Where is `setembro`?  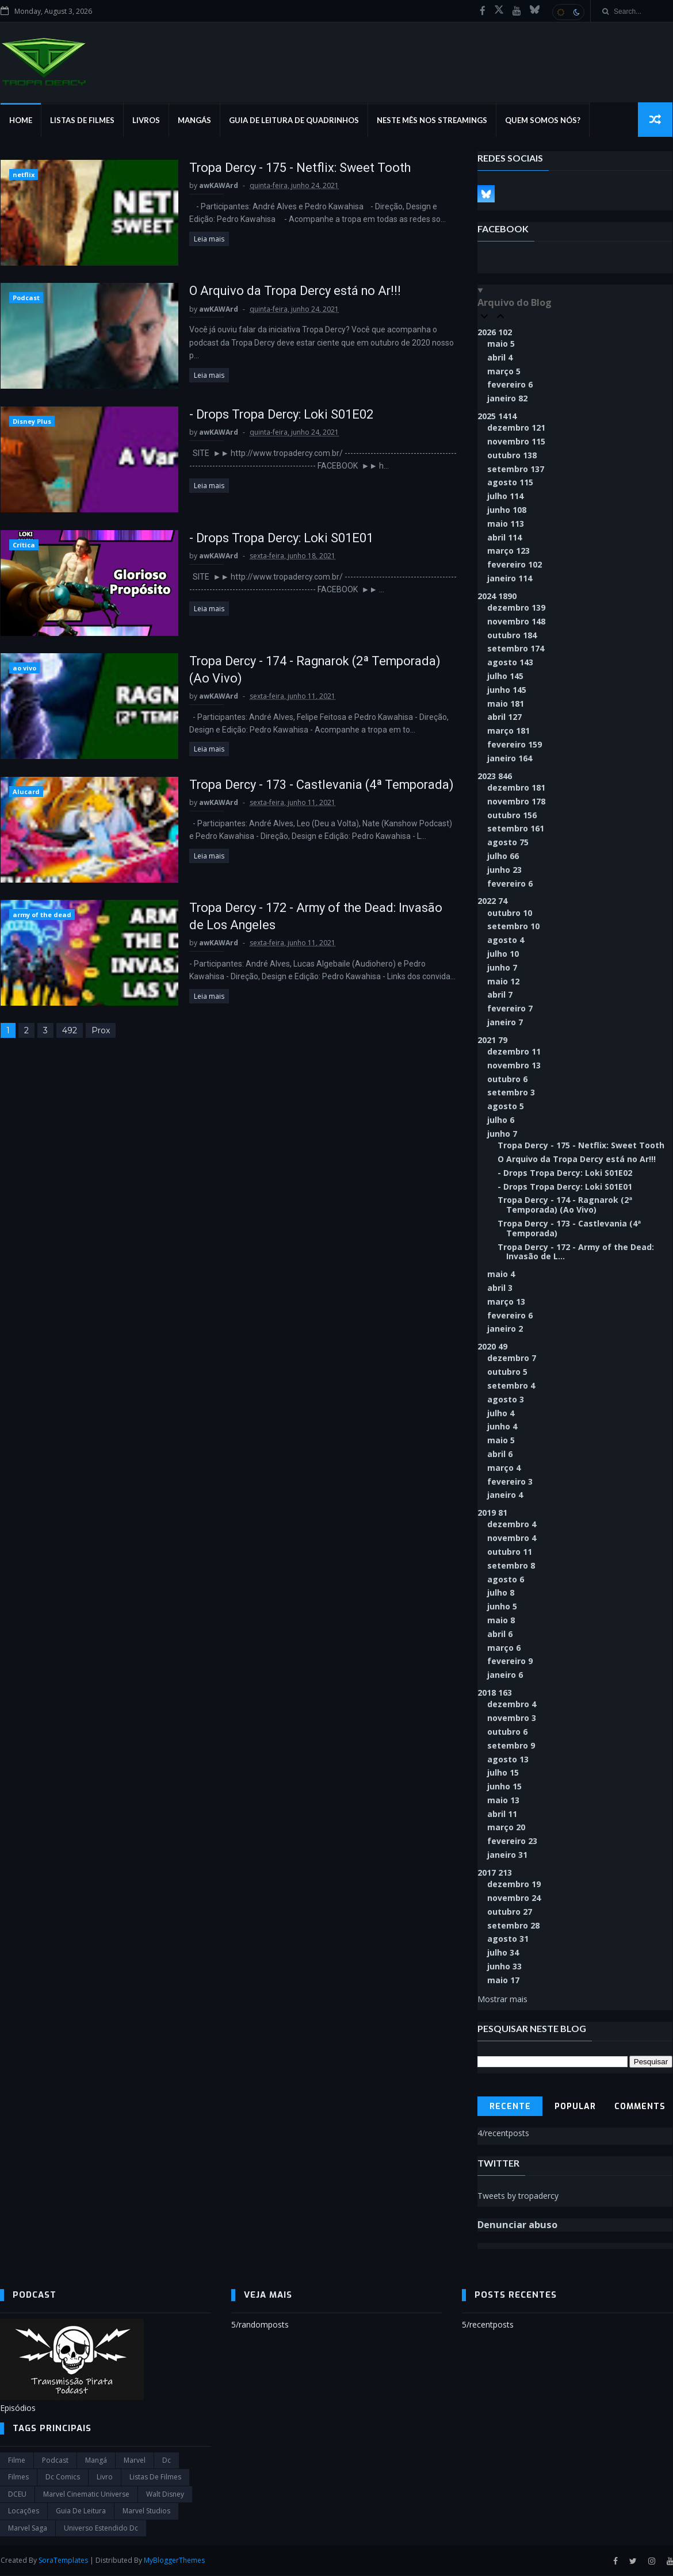 setembro is located at coordinates (516, 469).